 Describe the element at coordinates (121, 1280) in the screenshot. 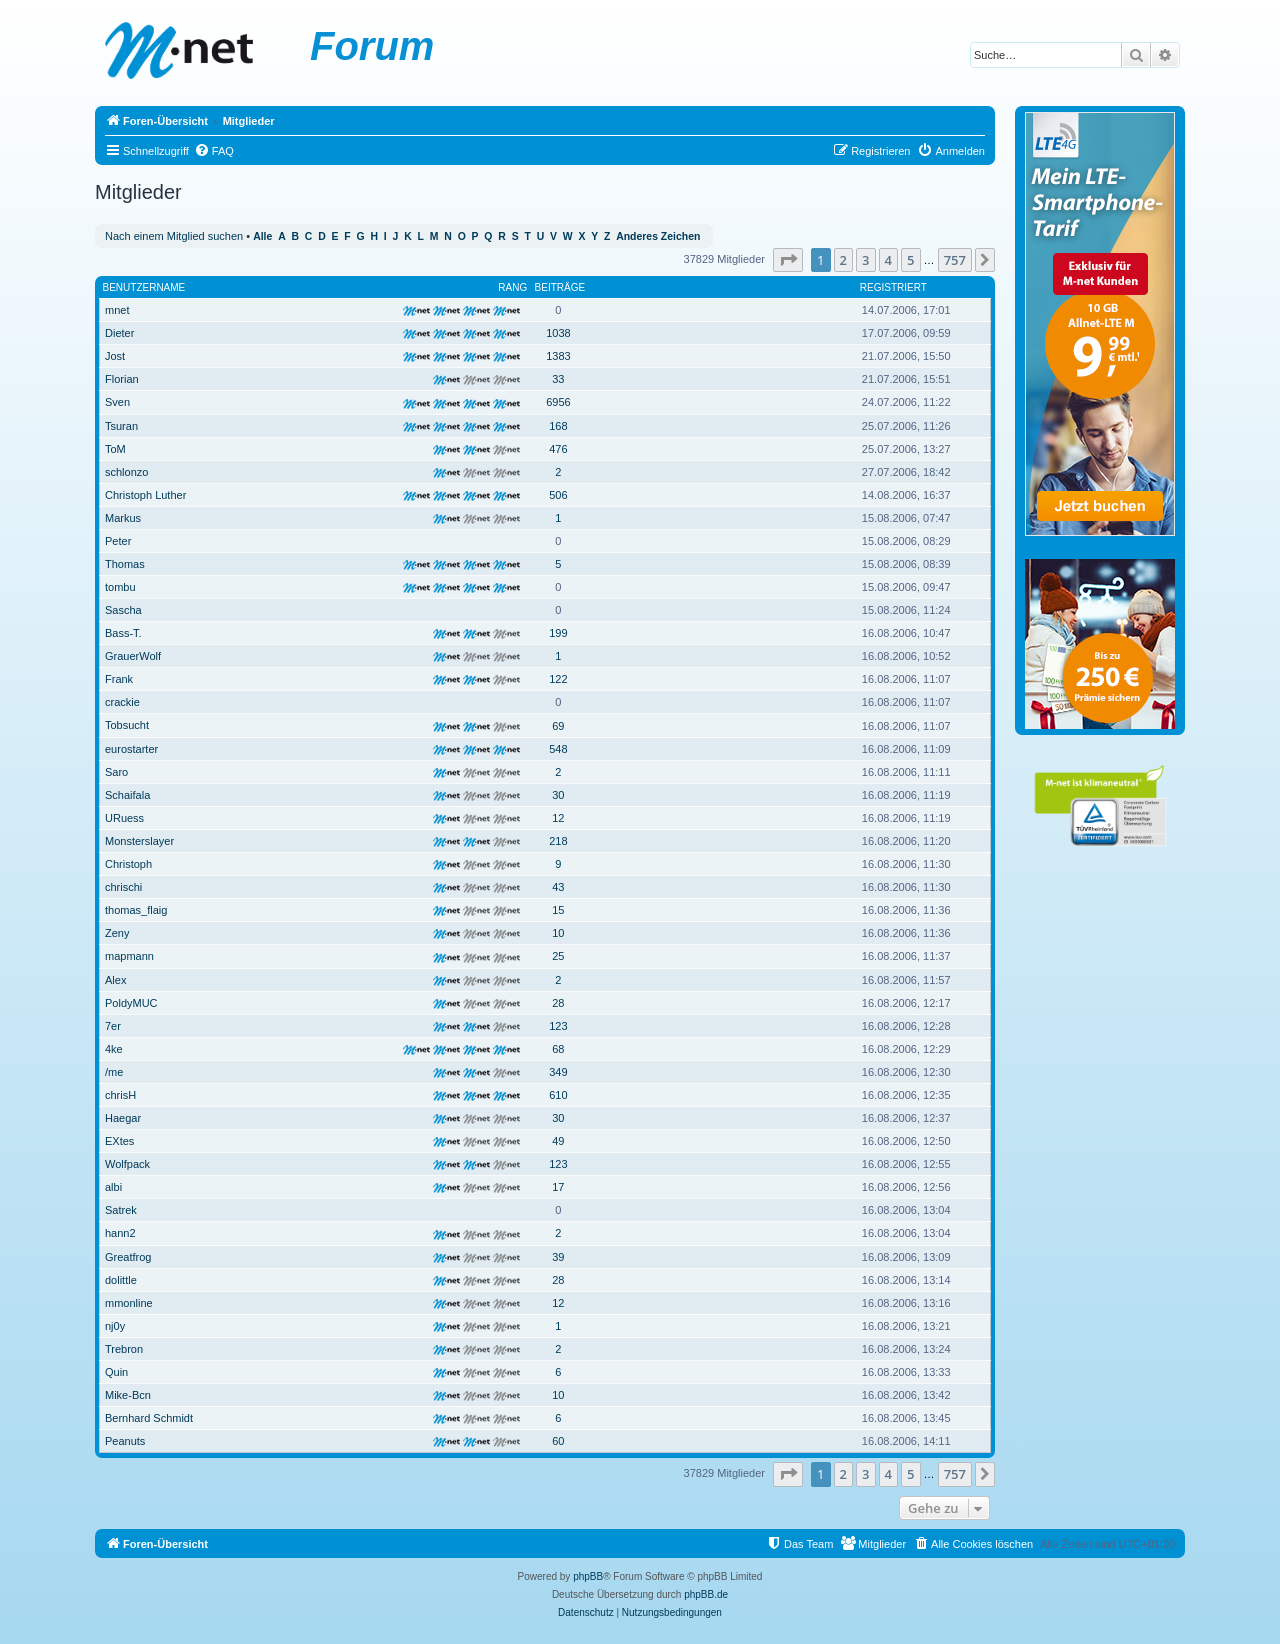

I see `dolittle` at that location.